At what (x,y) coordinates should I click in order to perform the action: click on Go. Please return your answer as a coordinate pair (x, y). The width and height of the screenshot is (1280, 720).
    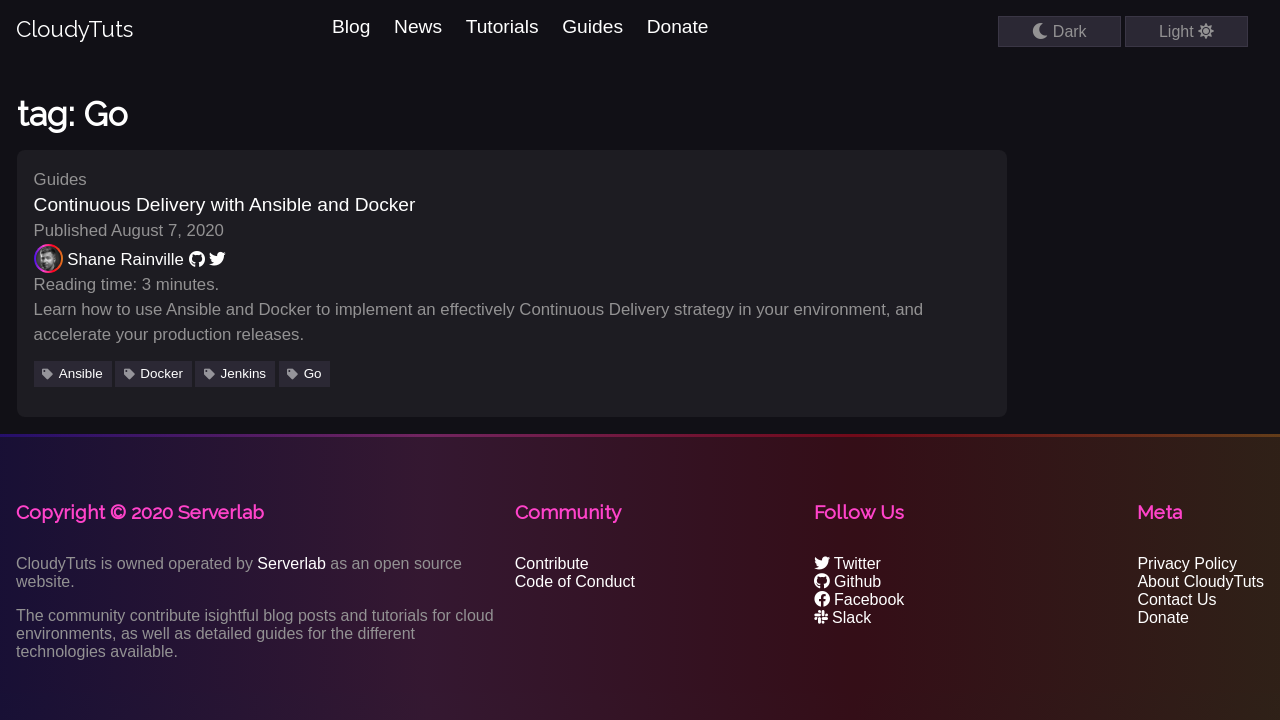
    Looking at the image, I should click on (313, 373).